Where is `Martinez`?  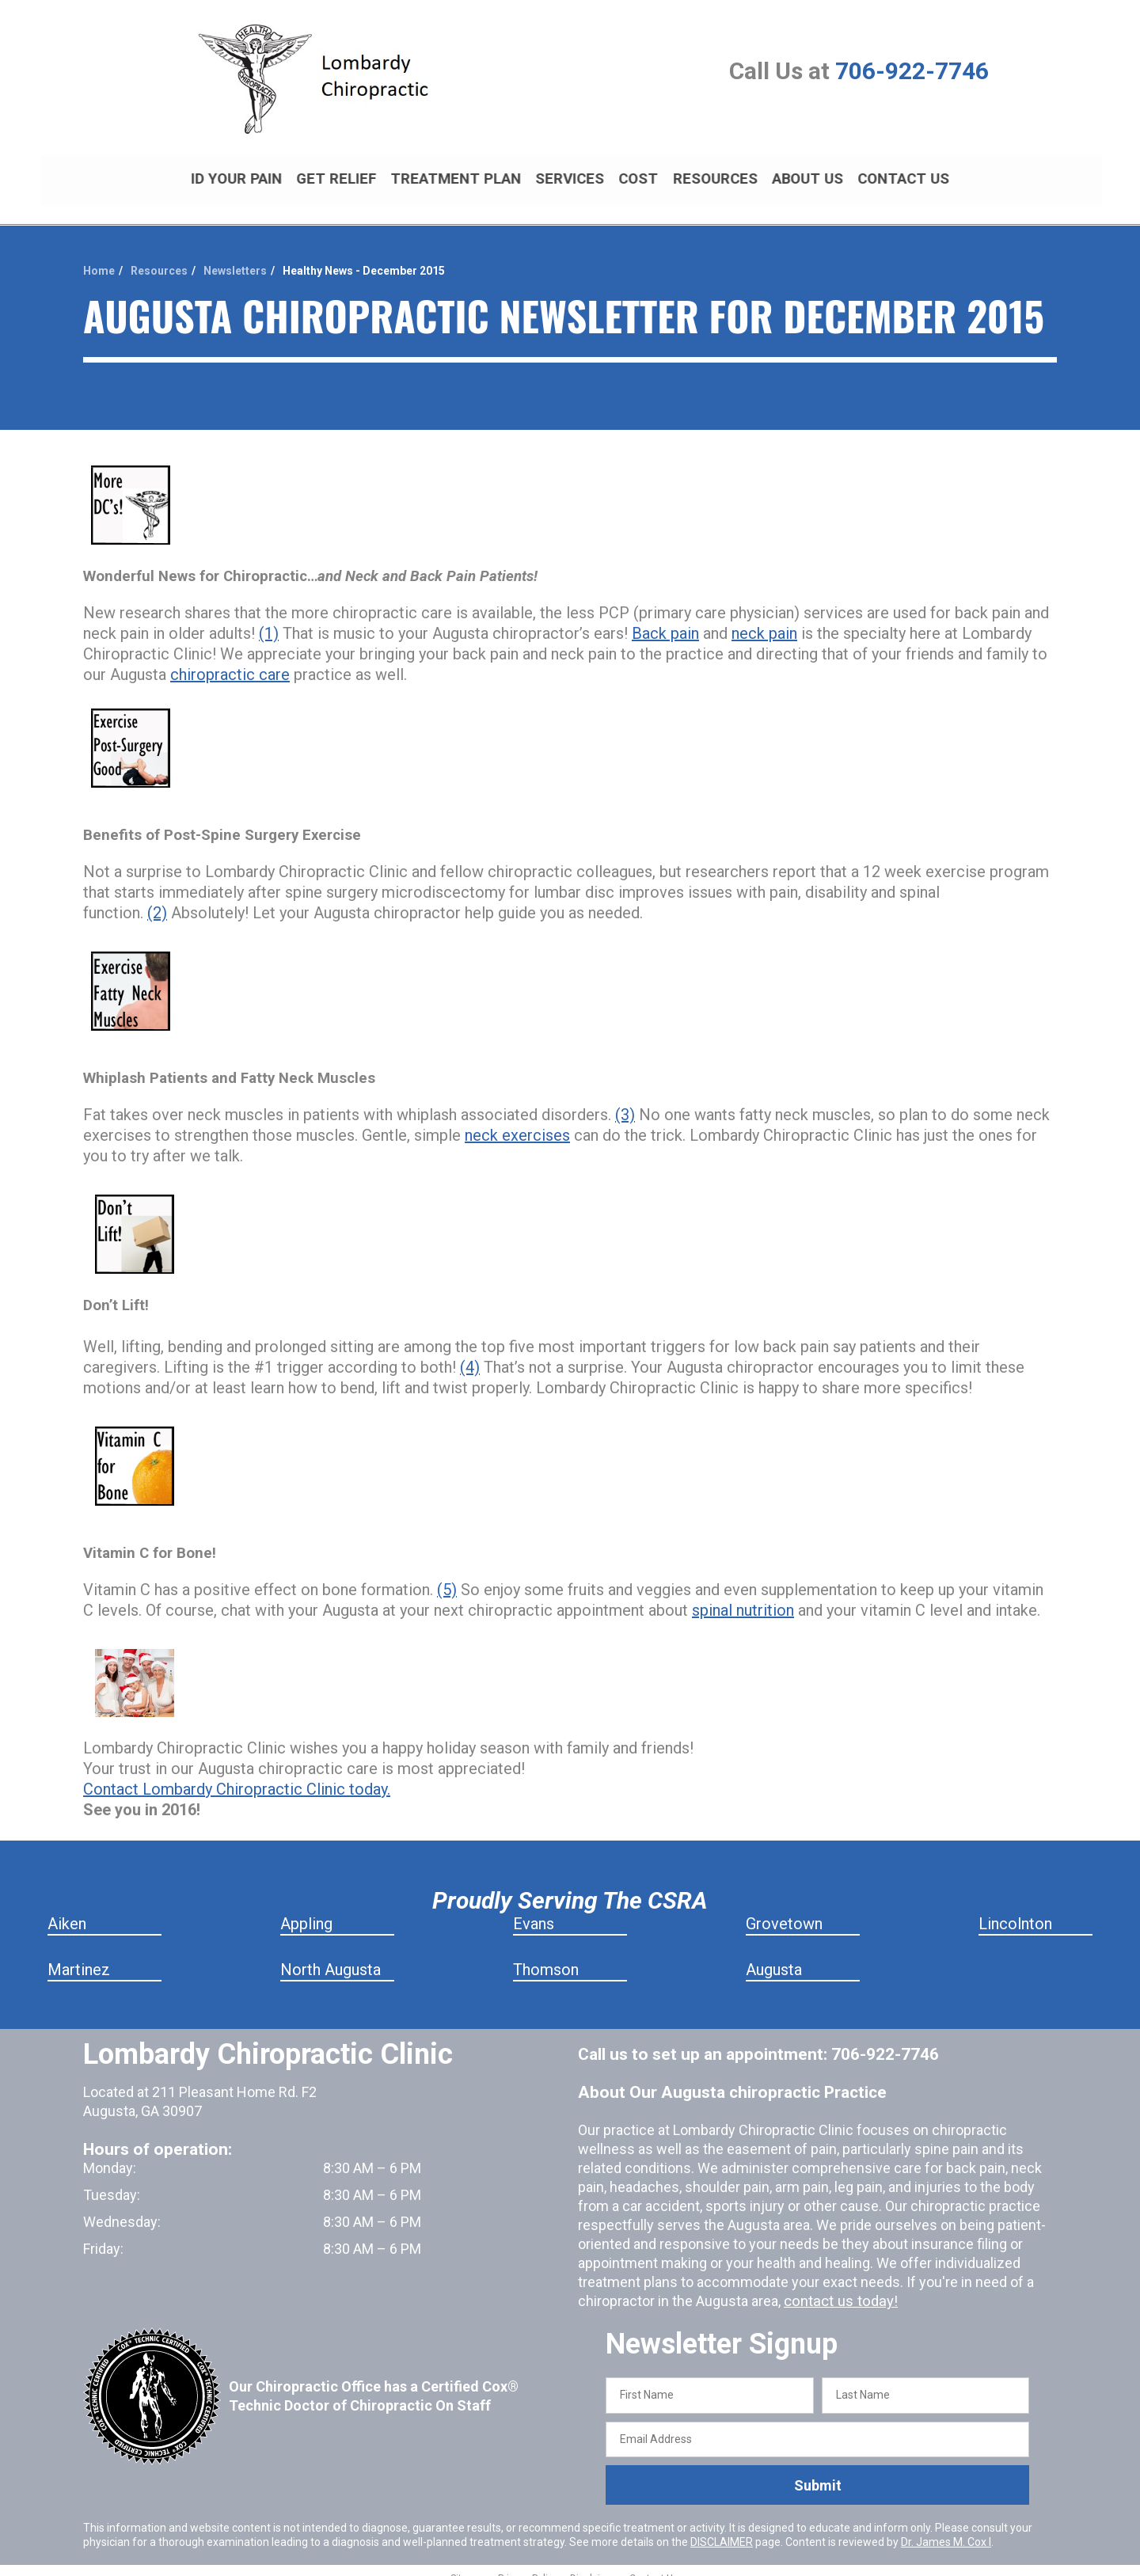 Martinez is located at coordinates (79, 1956).